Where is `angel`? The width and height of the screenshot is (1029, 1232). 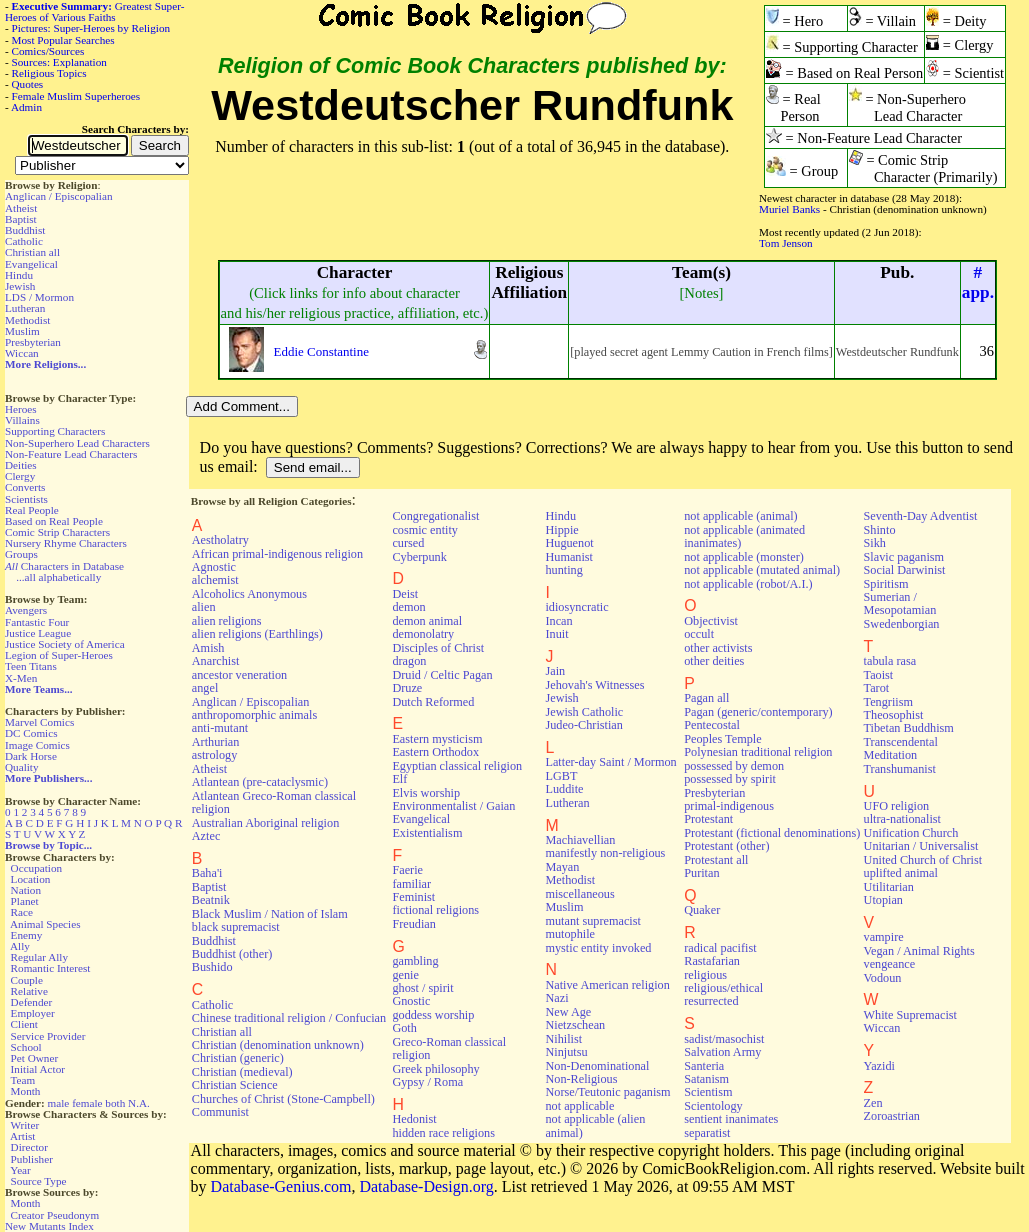
angel is located at coordinates (205, 688).